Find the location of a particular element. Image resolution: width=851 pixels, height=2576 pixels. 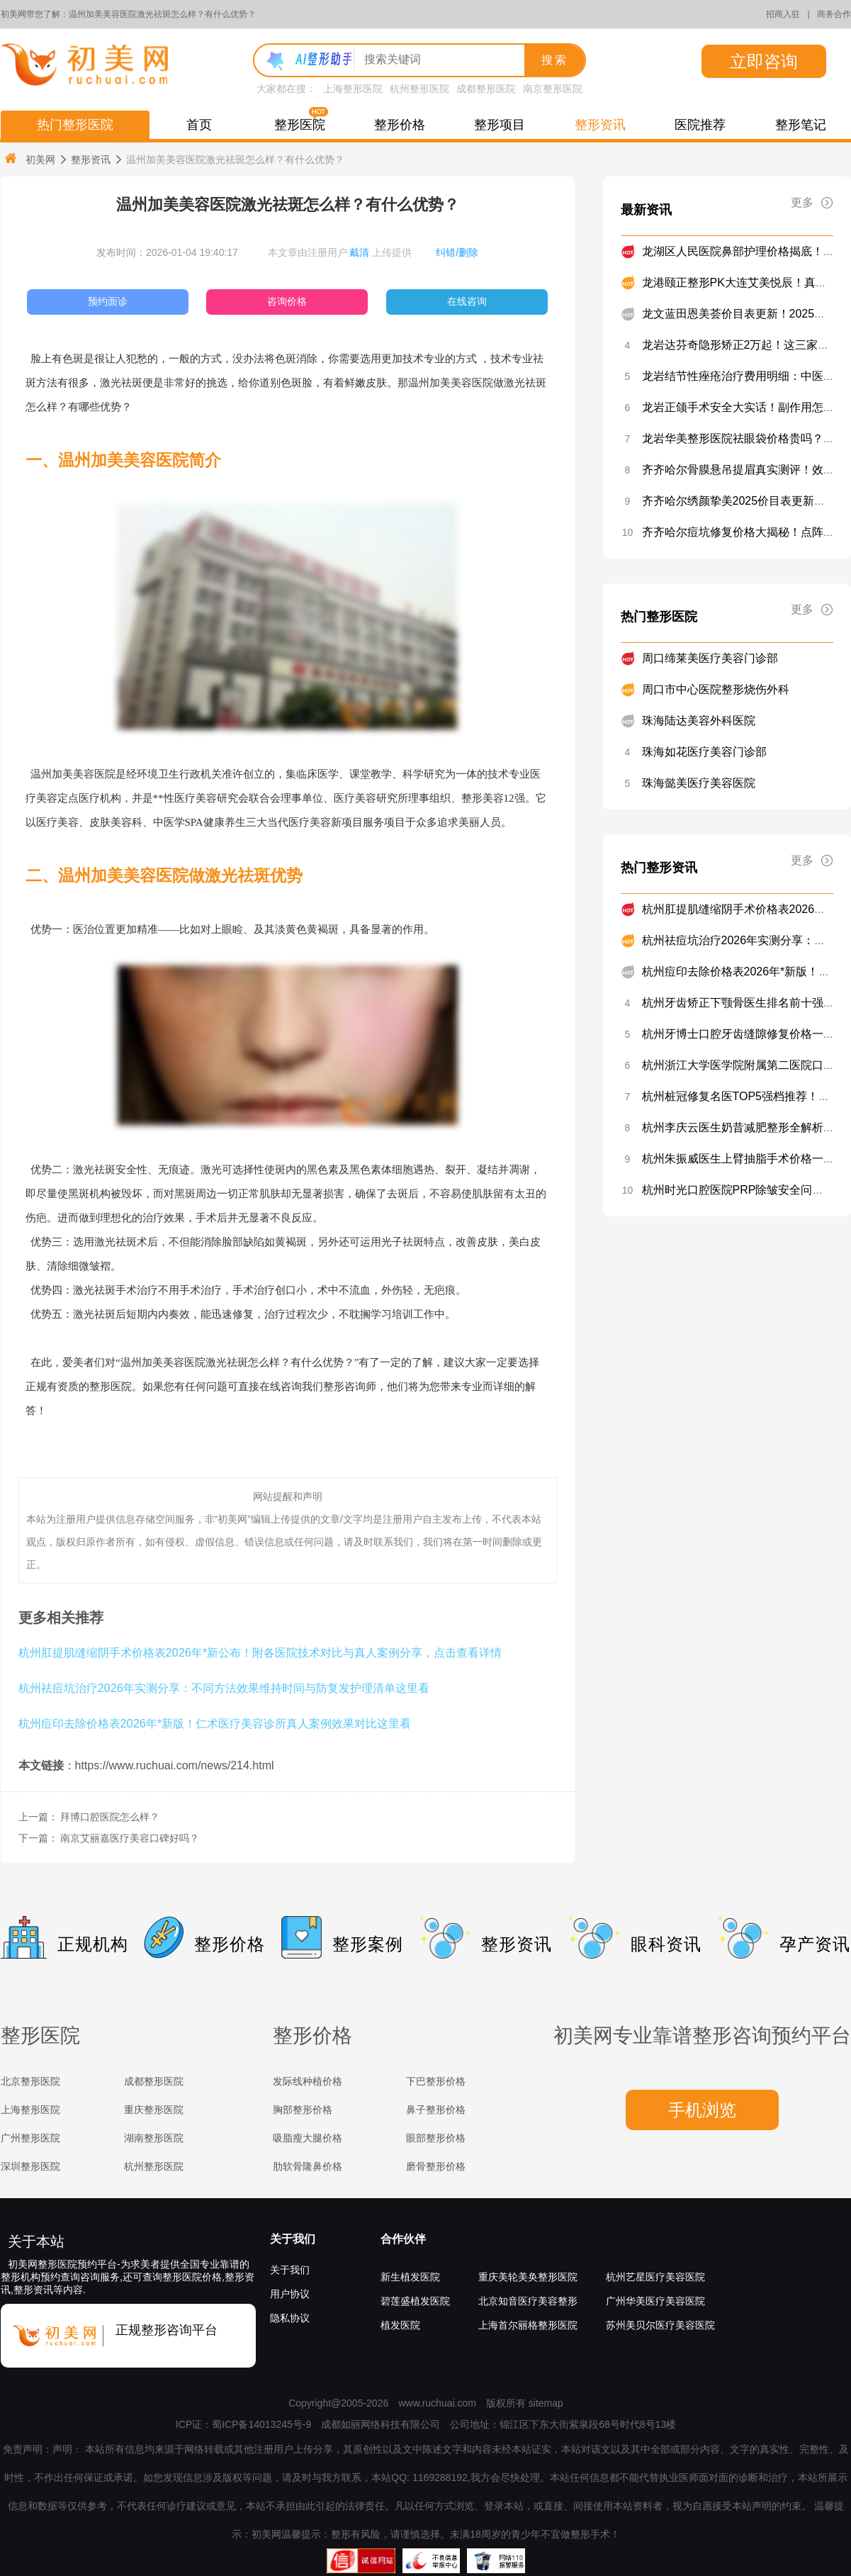

更多 is located at coordinates (812, 202).